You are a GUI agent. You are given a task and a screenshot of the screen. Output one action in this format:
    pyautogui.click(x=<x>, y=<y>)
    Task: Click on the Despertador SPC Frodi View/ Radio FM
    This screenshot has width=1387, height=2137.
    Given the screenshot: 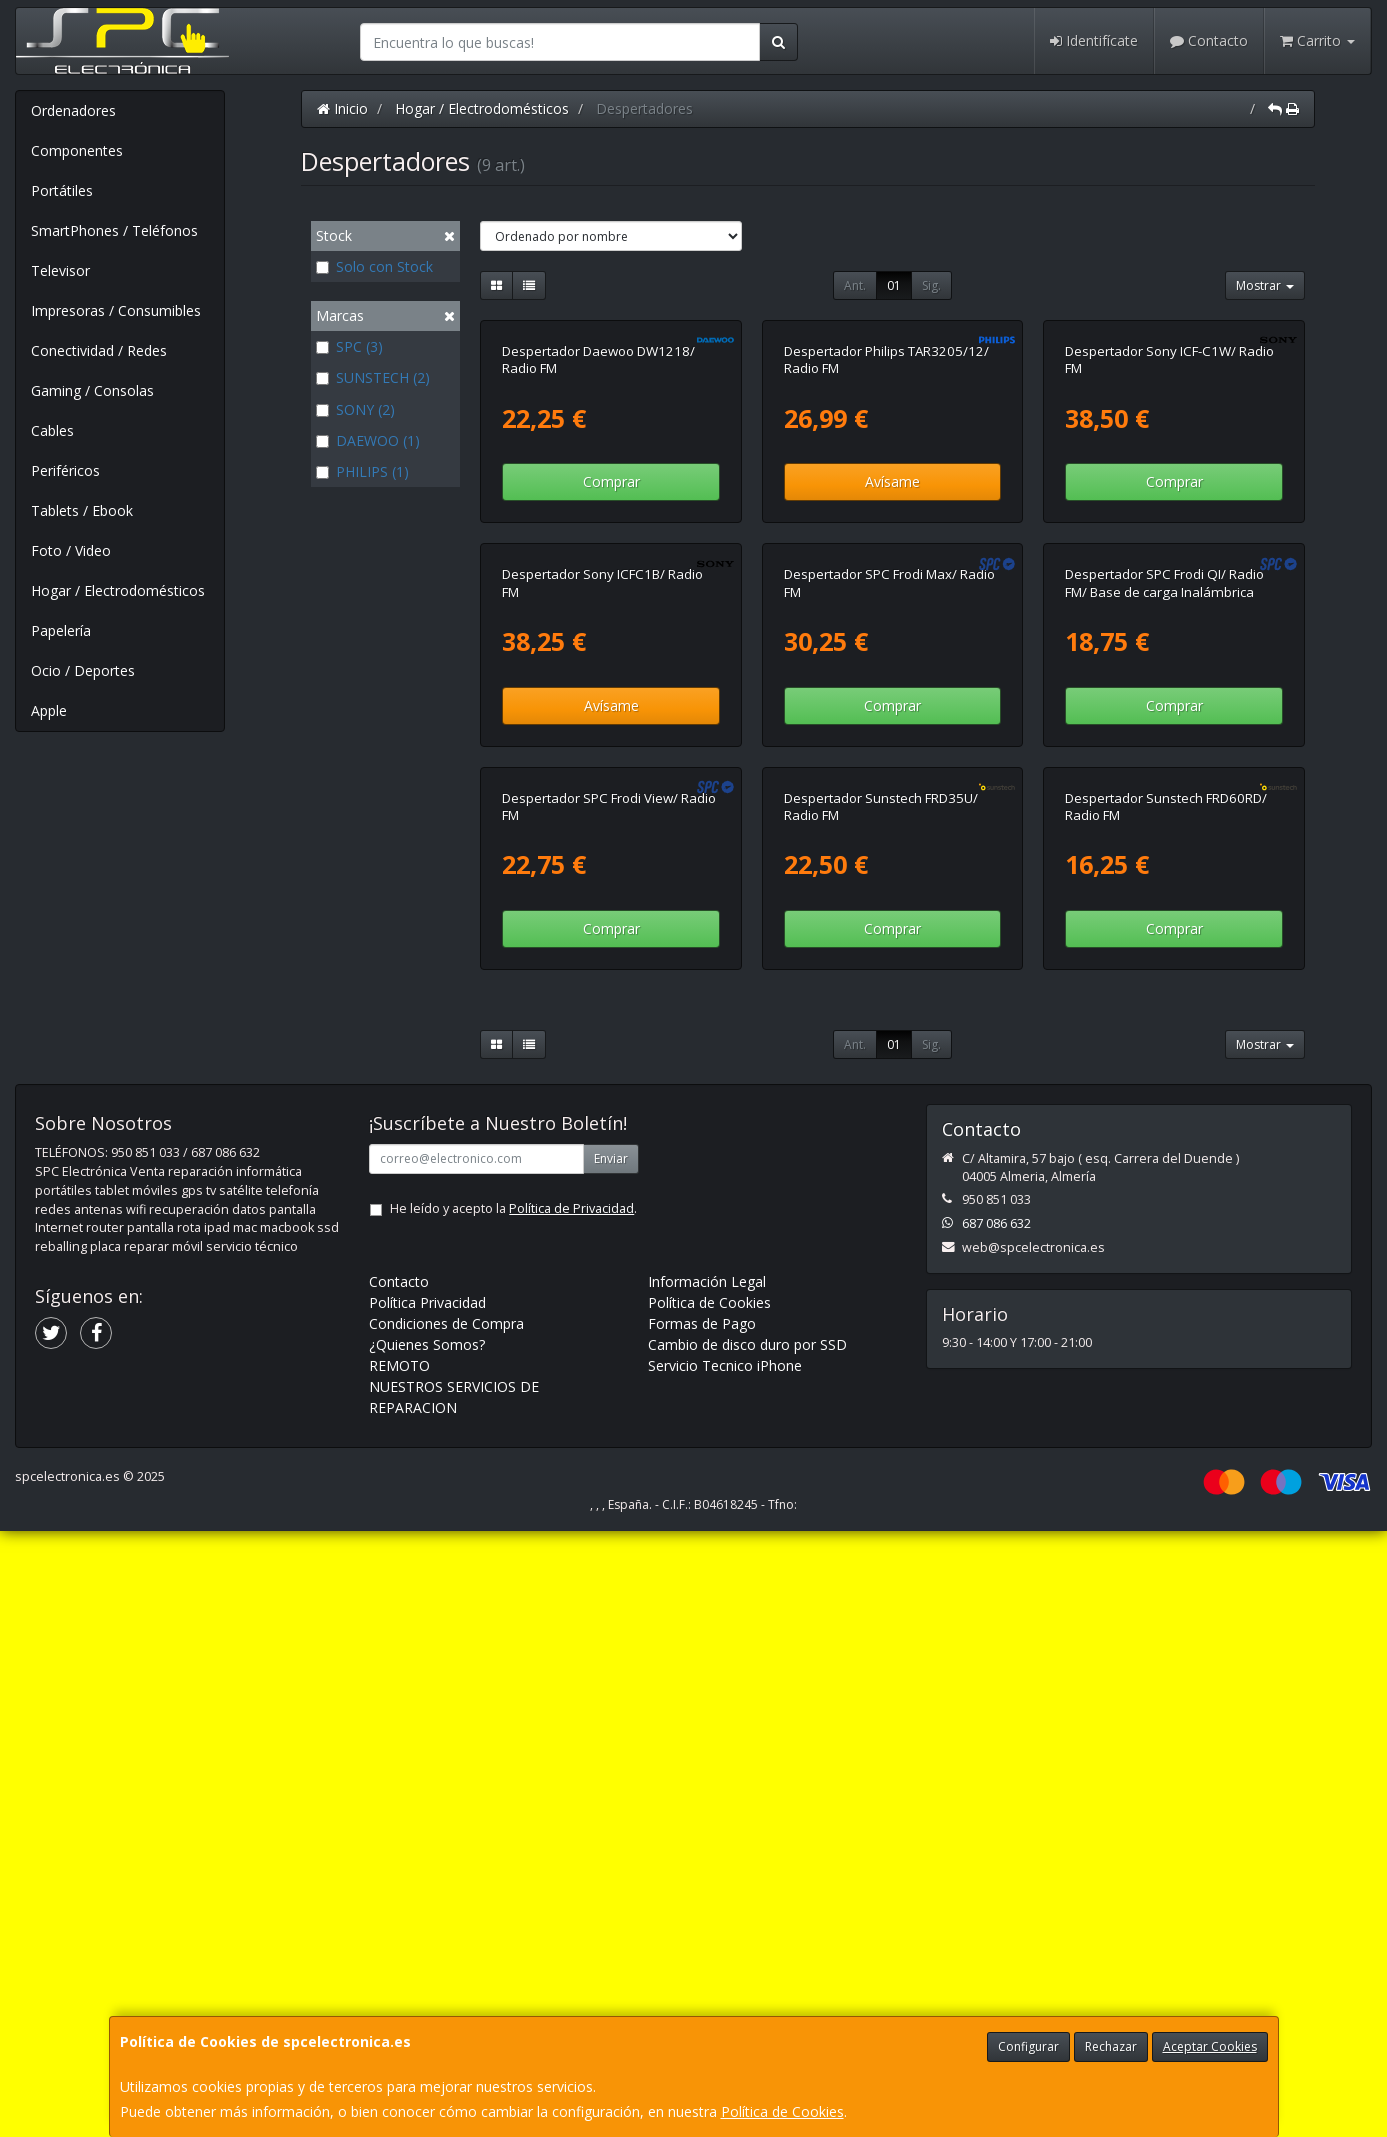 What is the action you would take?
    pyautogui.click(x=609, y=1411)
    